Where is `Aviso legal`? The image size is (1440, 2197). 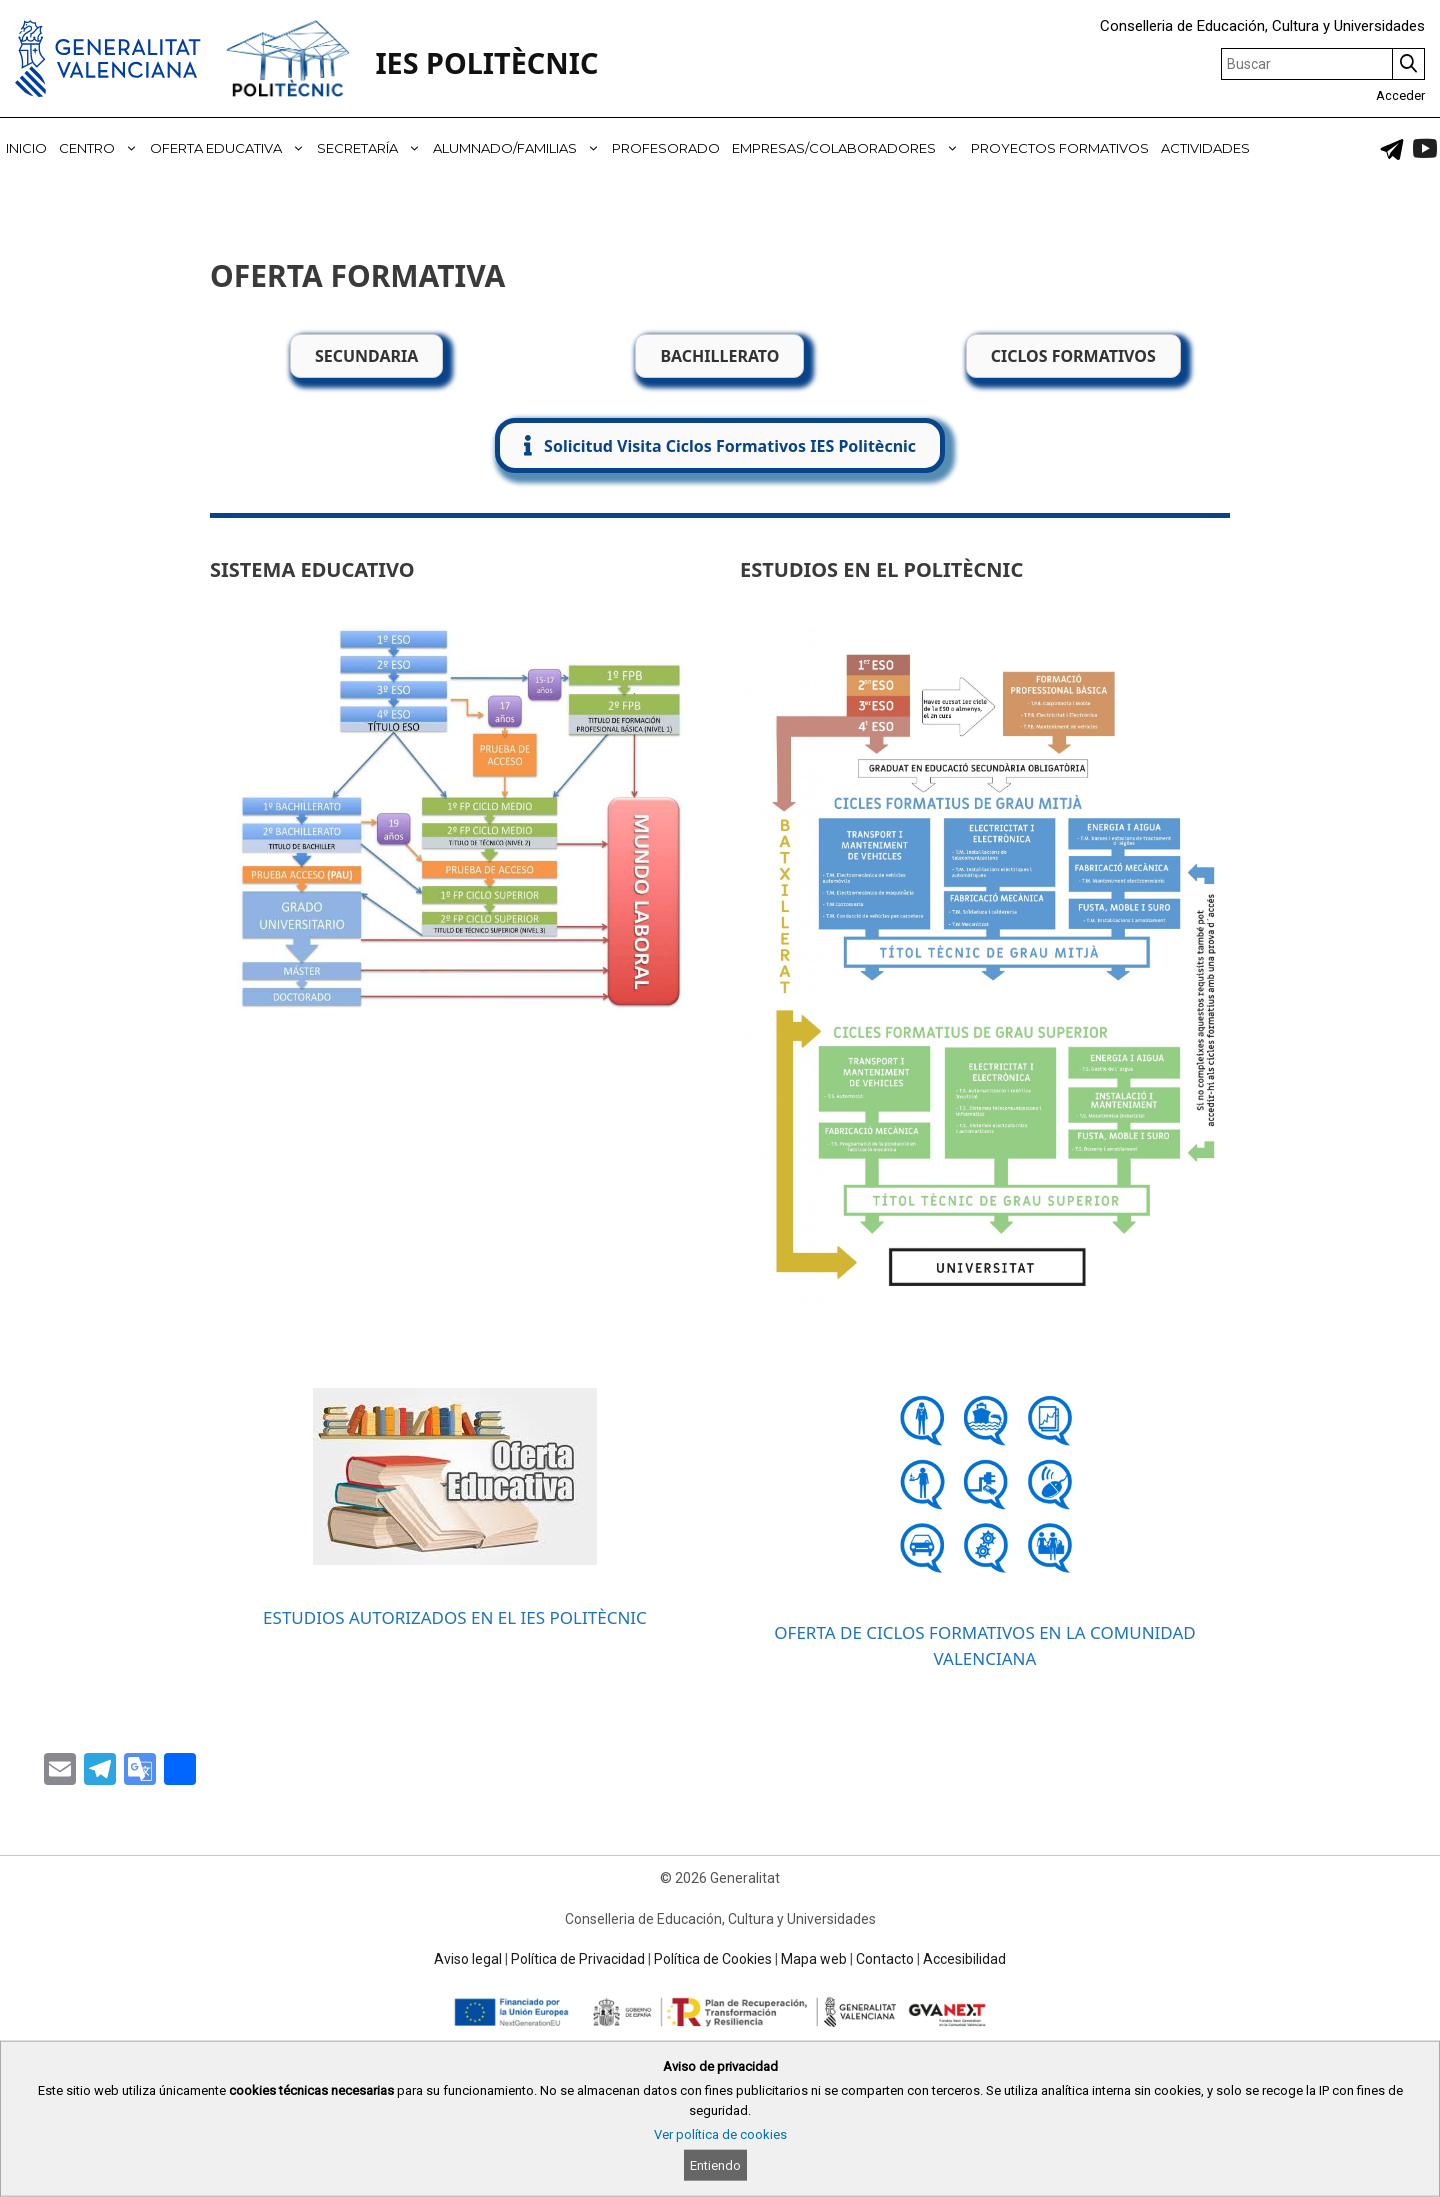 Aviso legal is located at coordinates (468, 1959).